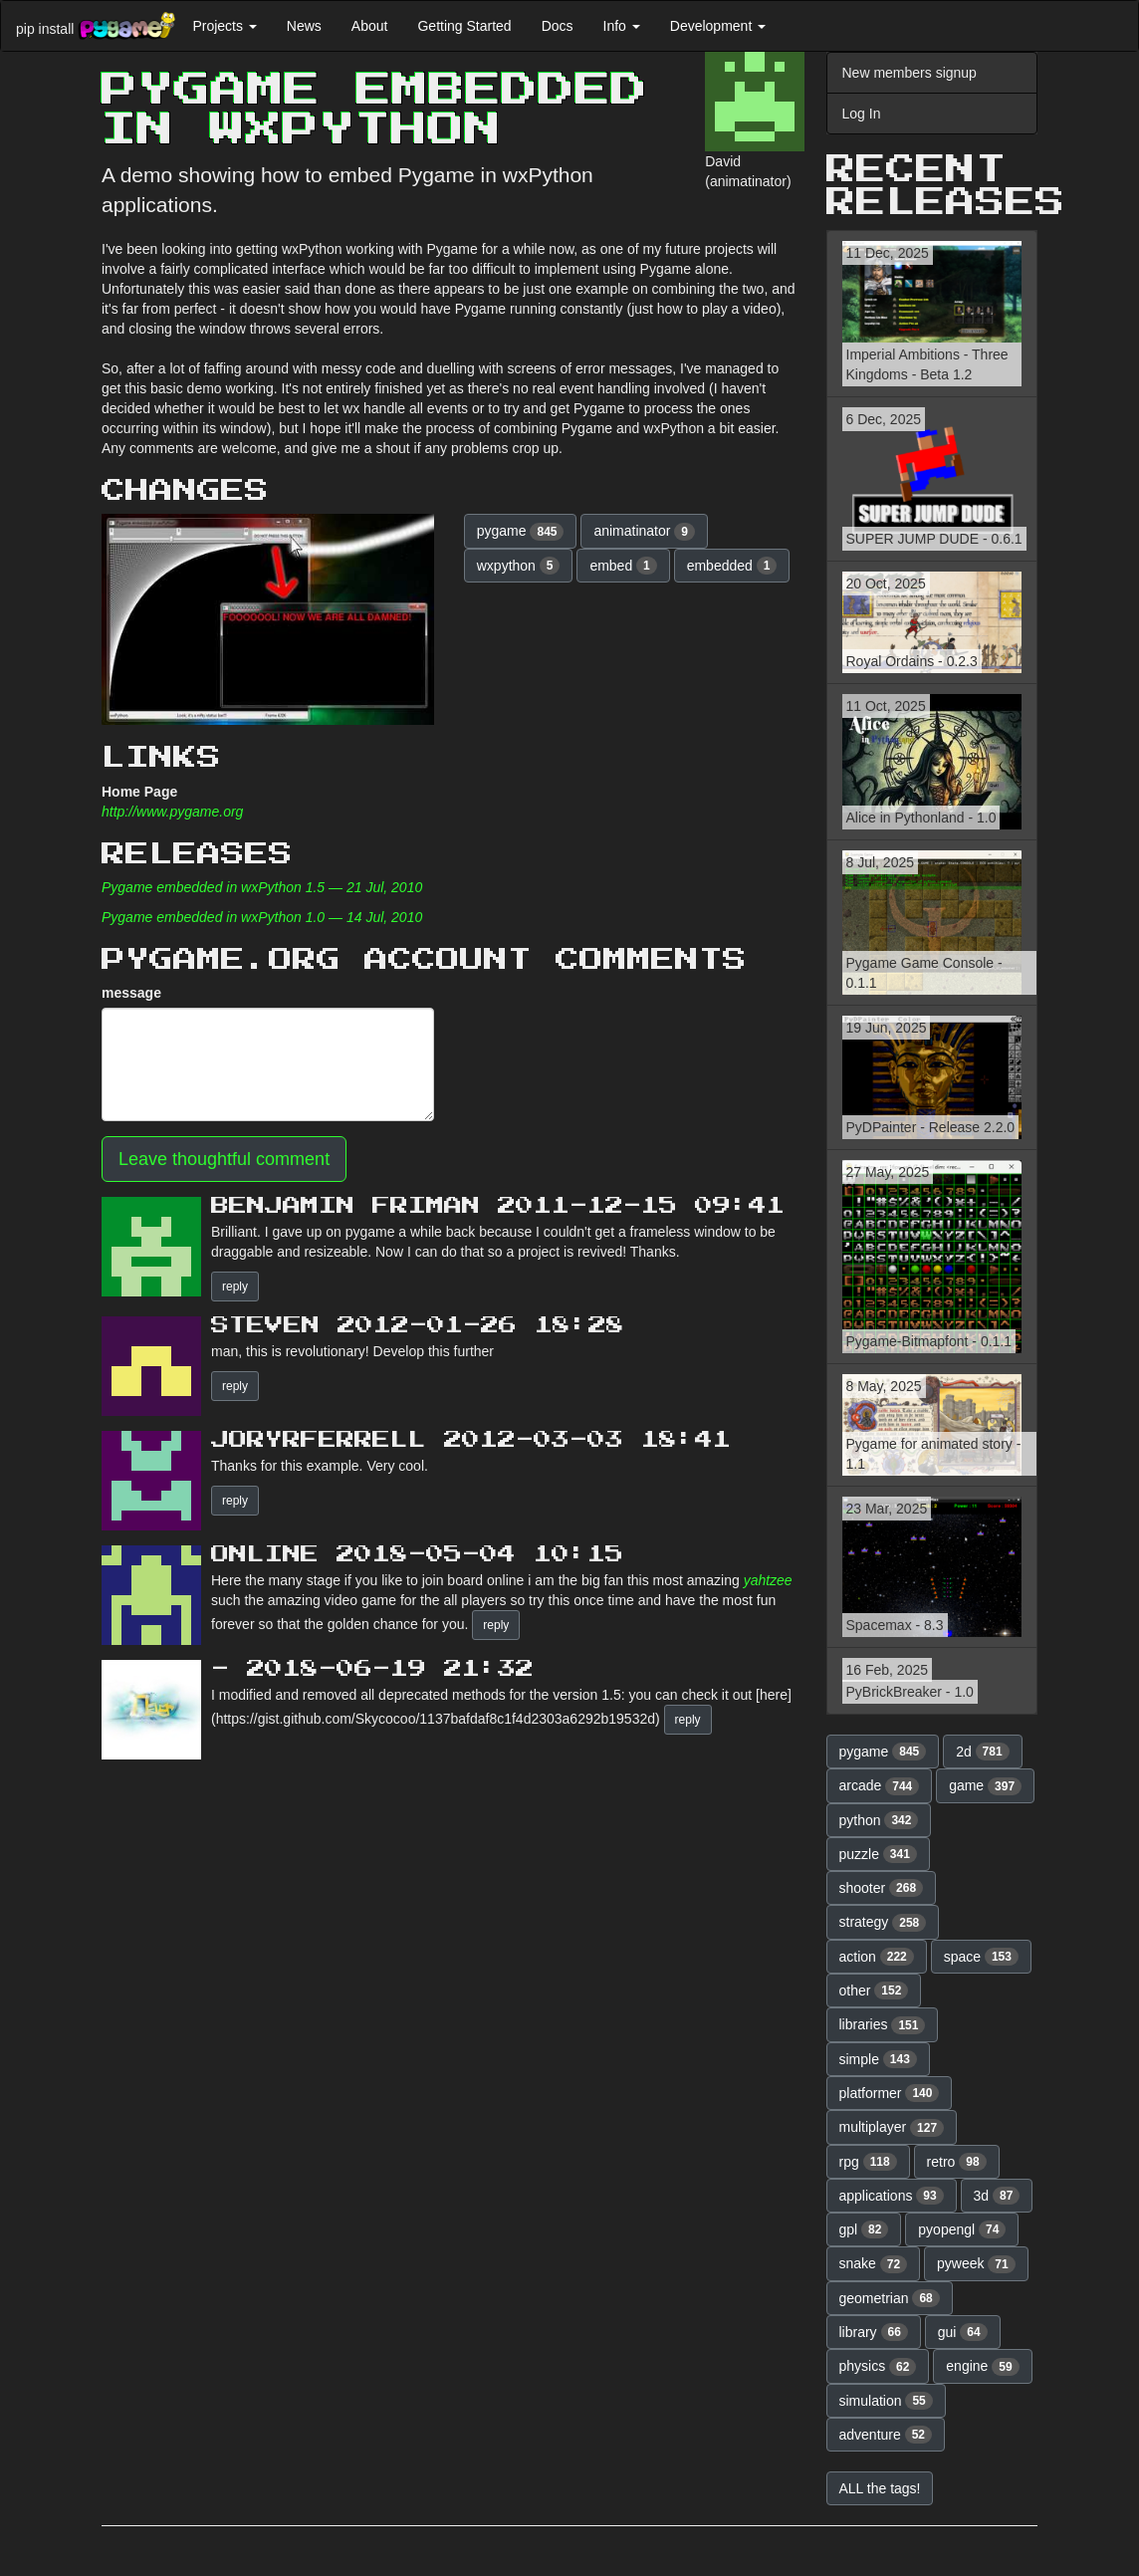  What do you see at coordinates (874, 1990) in the screenshot?
I see `other [button]` at bounding box center [874, 1990].